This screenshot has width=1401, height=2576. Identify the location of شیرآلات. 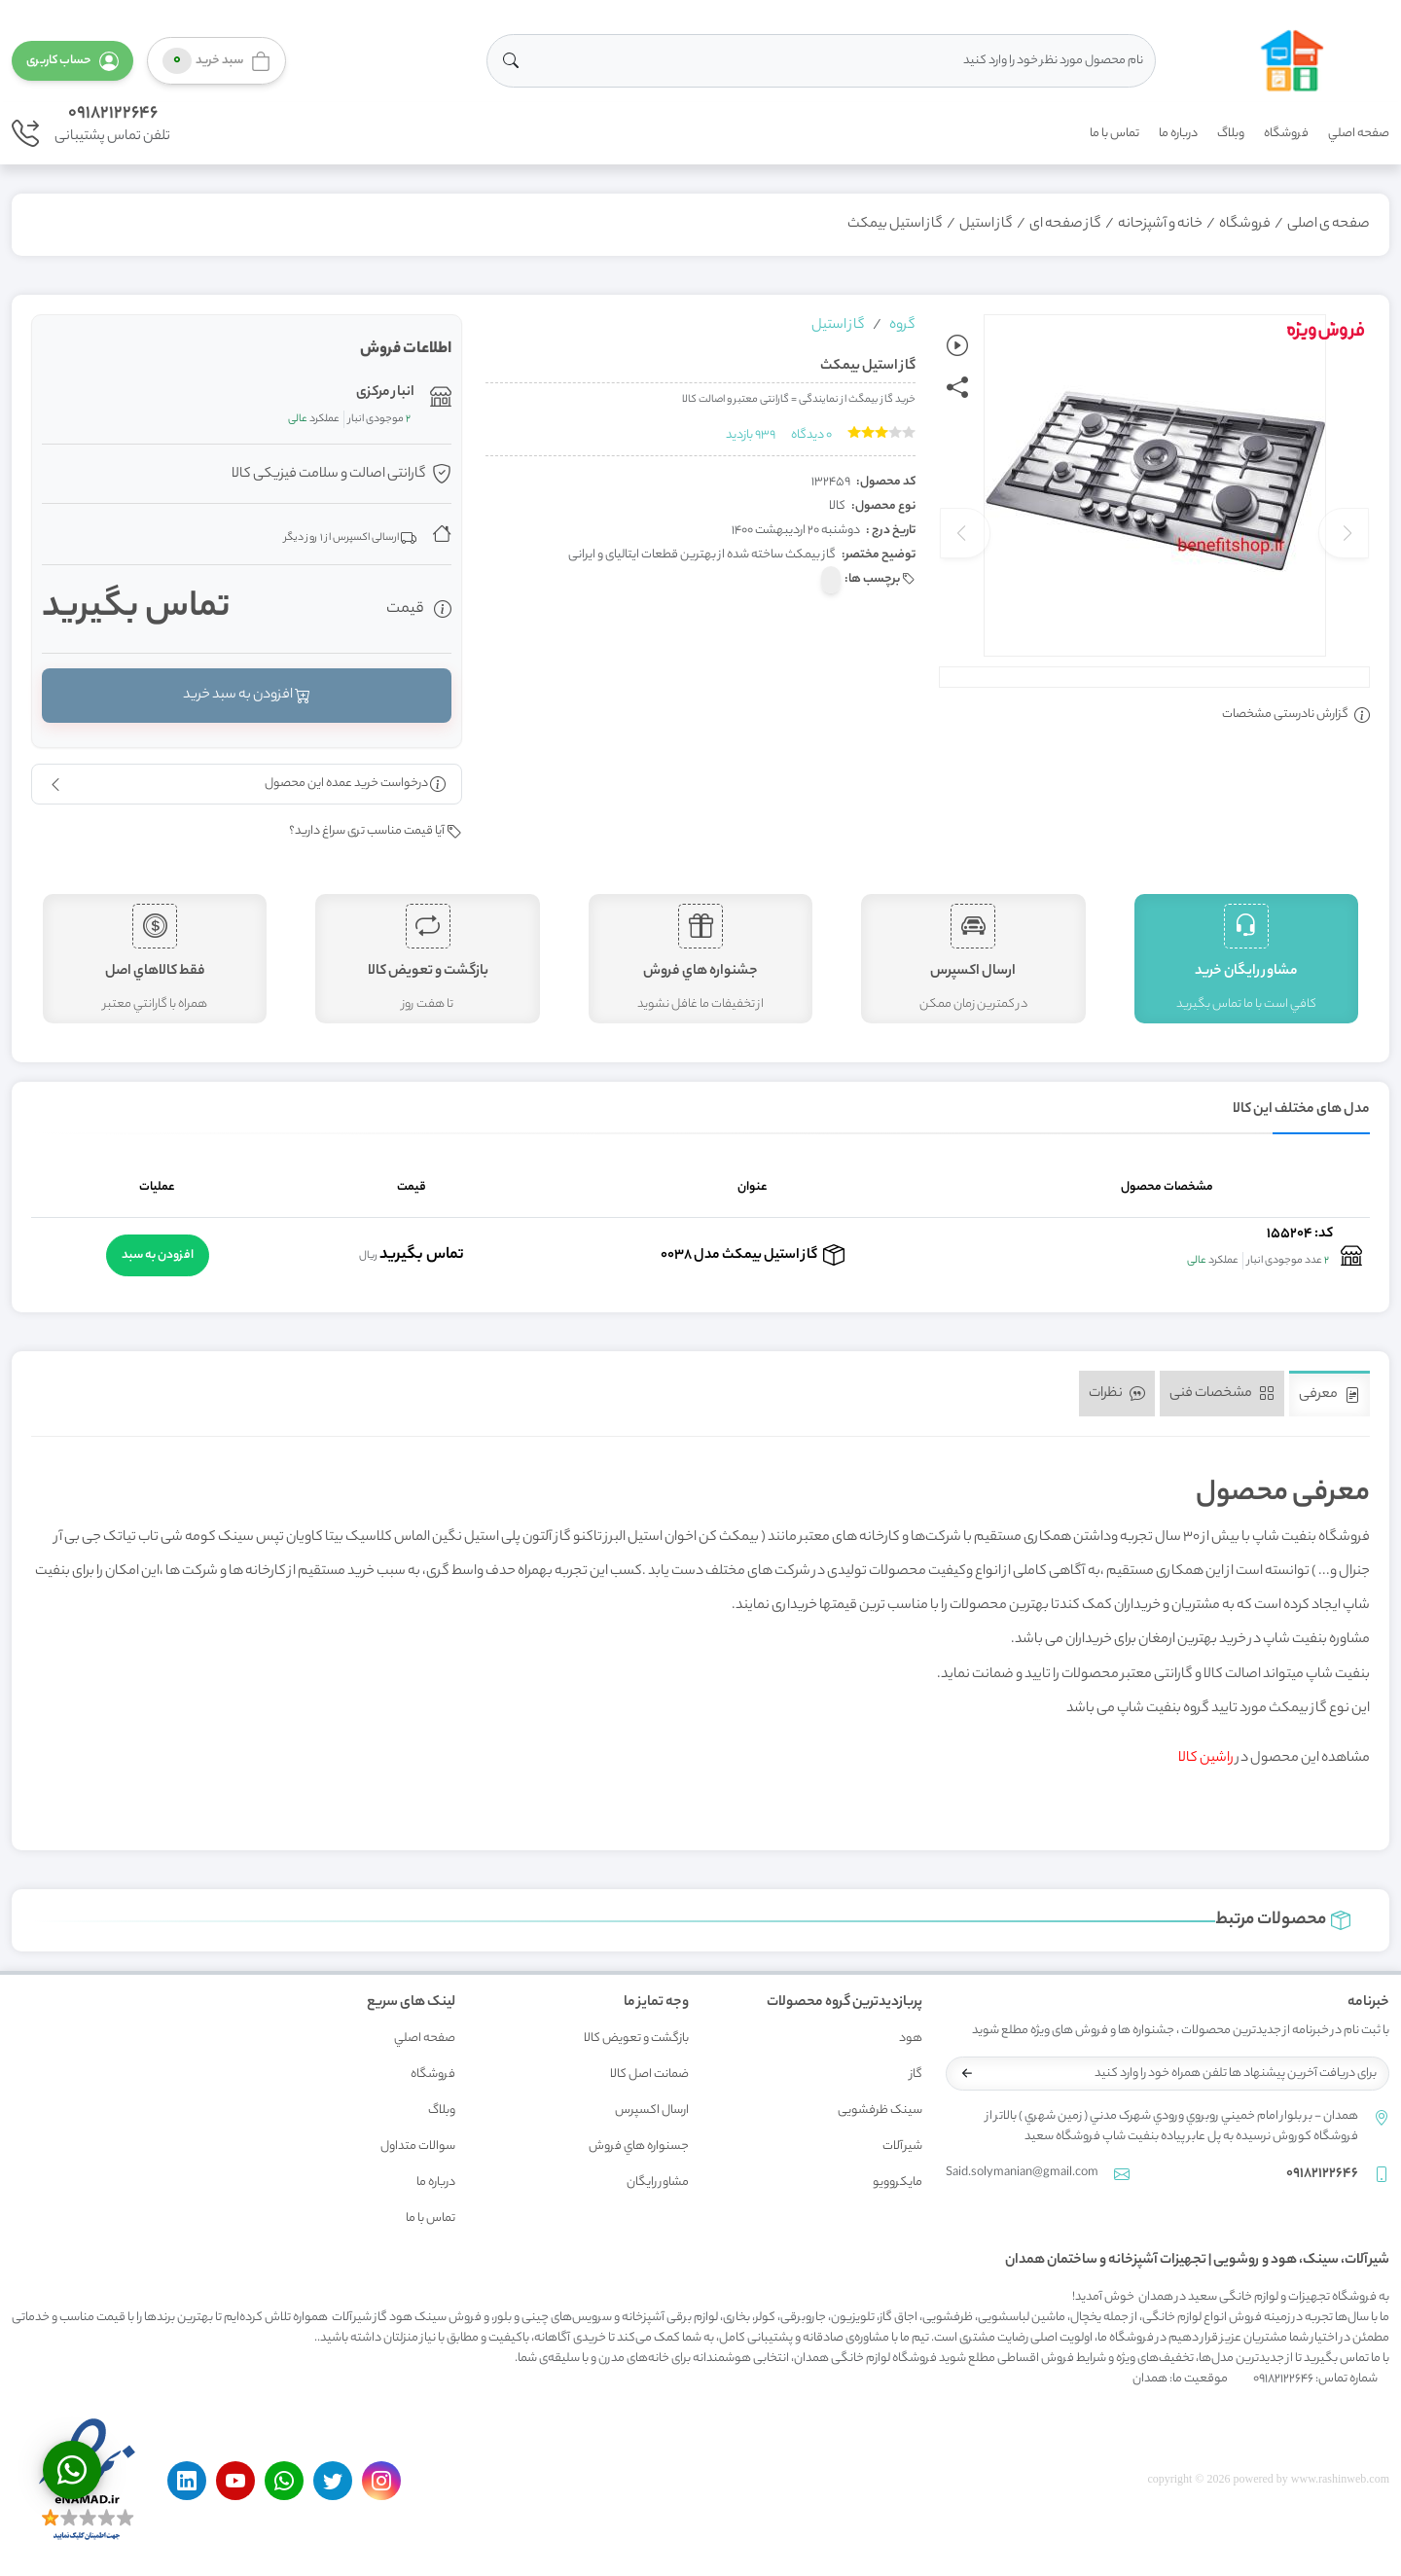
(902, 2146).